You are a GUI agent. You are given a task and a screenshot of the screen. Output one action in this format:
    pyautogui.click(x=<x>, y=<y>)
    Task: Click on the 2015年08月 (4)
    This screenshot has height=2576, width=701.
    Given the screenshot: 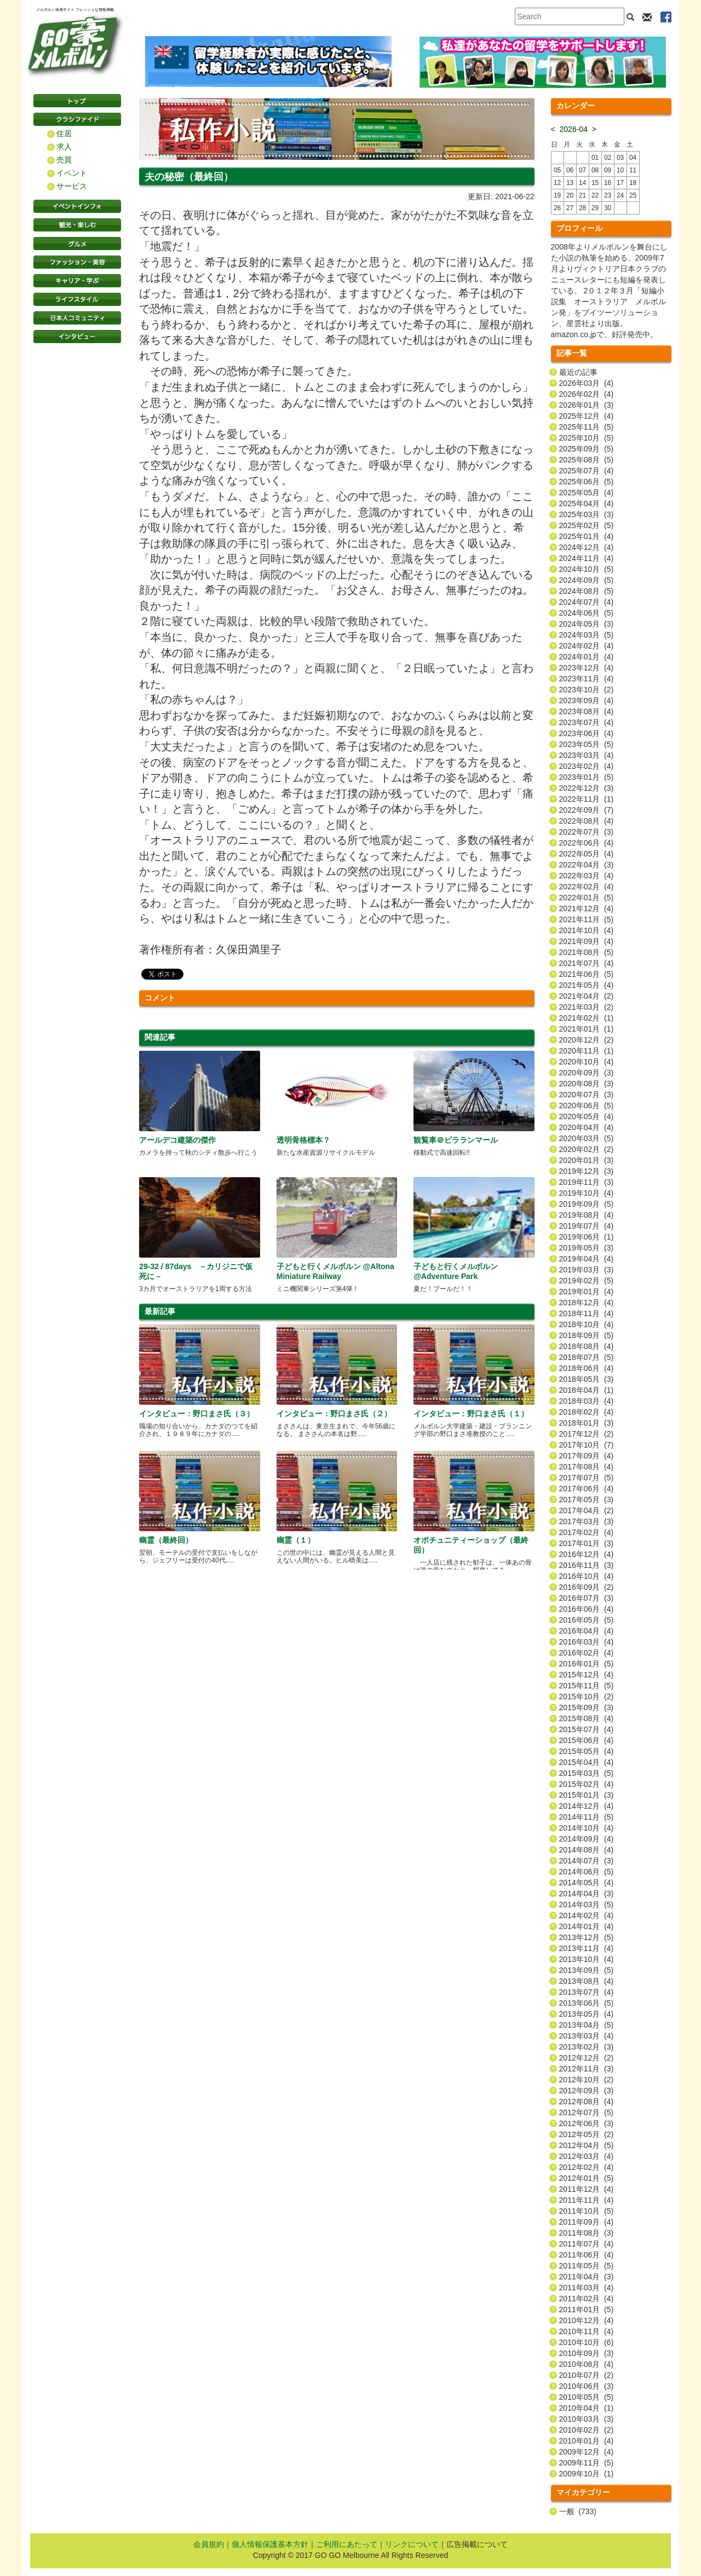 What is the action you would take?
    pyautogui.click(x=586, y=1718)
    